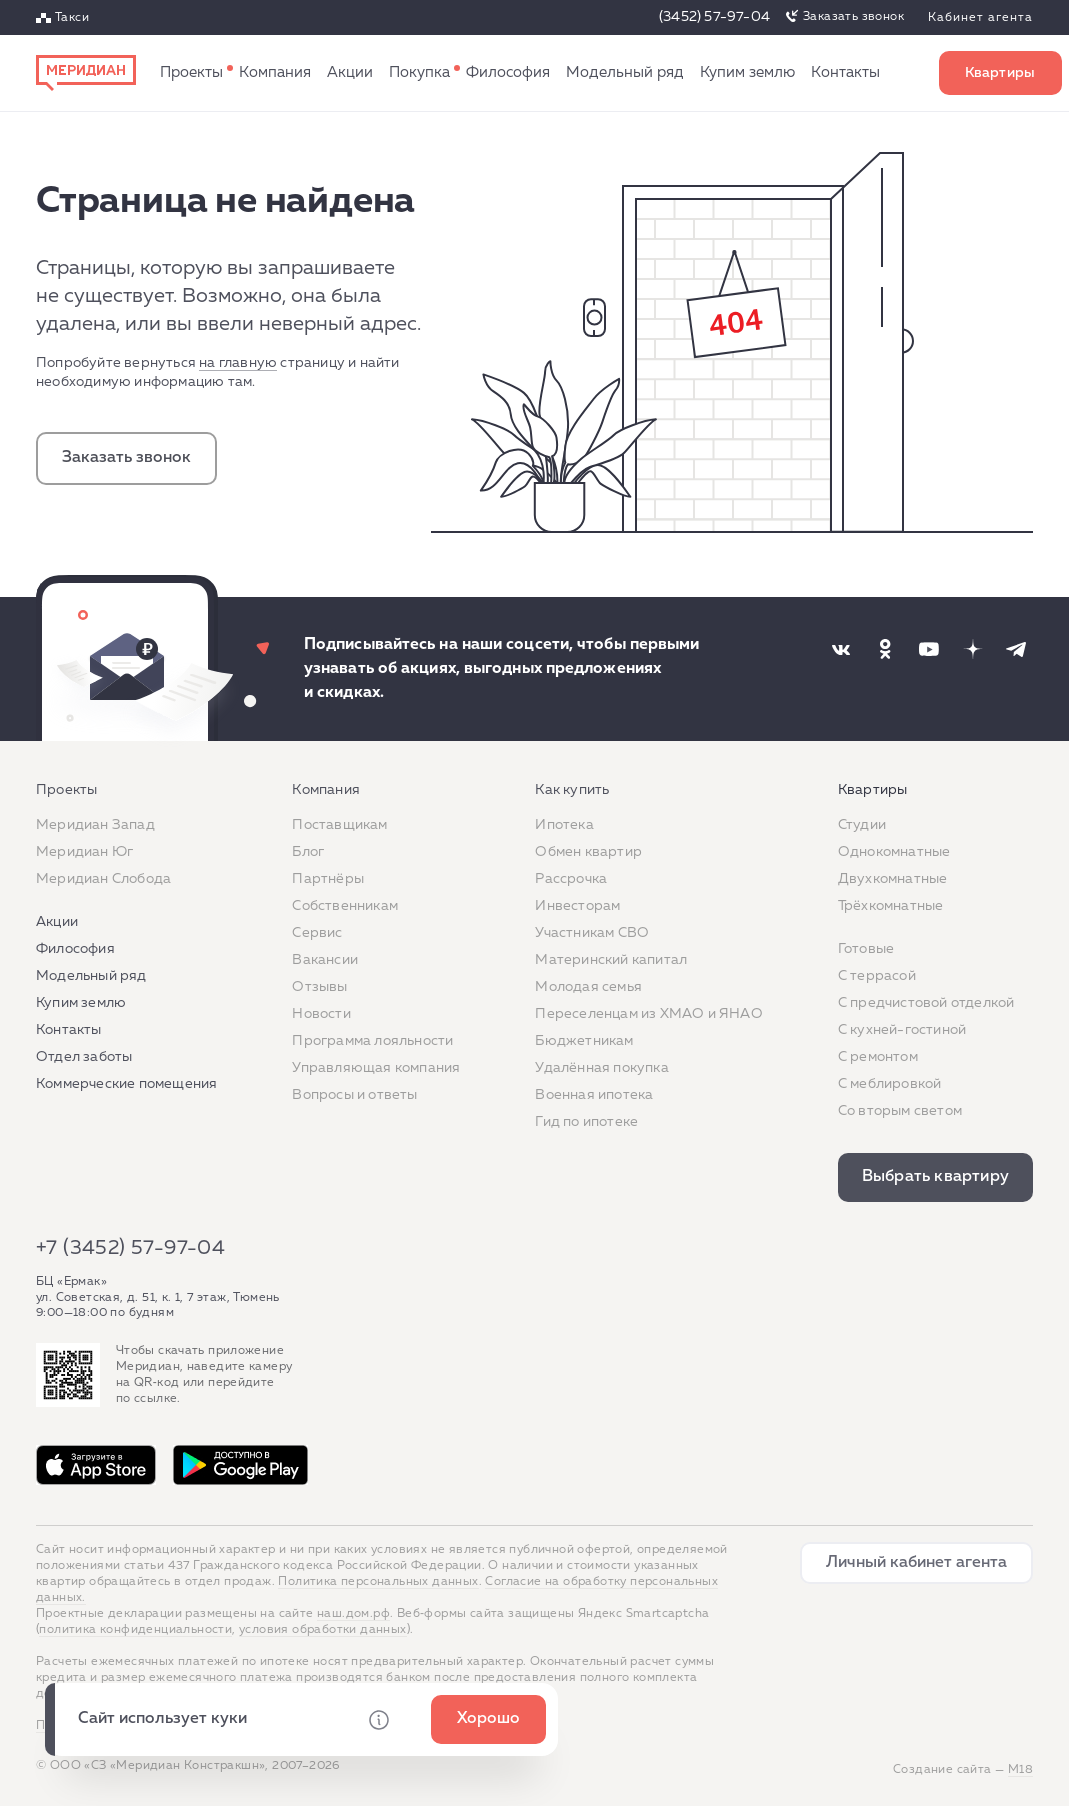 The width and height of the screenshot is (1069, 1806). Describe the element at coordinates (900, 1111) in the screenshot. I see `Со вторым светом` at that location.